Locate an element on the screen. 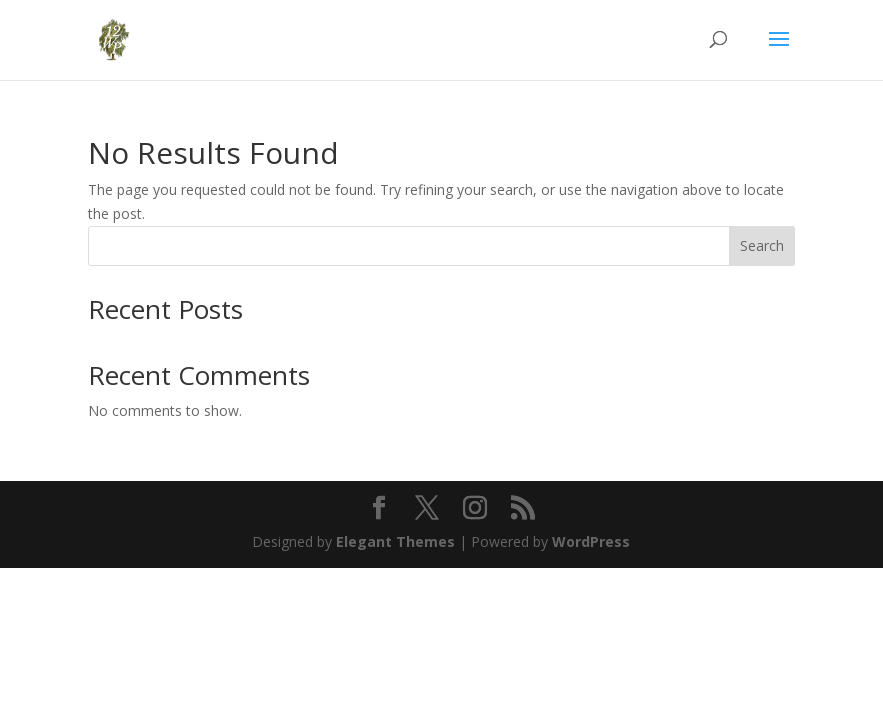  WordPress is located at coordinates (591, 541).